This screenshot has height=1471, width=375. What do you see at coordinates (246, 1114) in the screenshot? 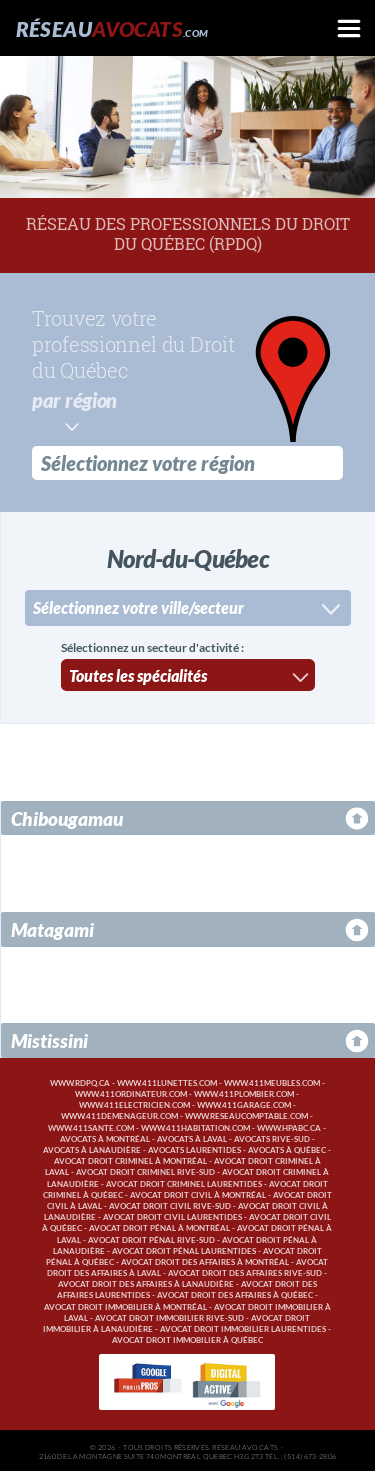
I see `www.reseaucomptable.com` at bounding box center [246, 1114].